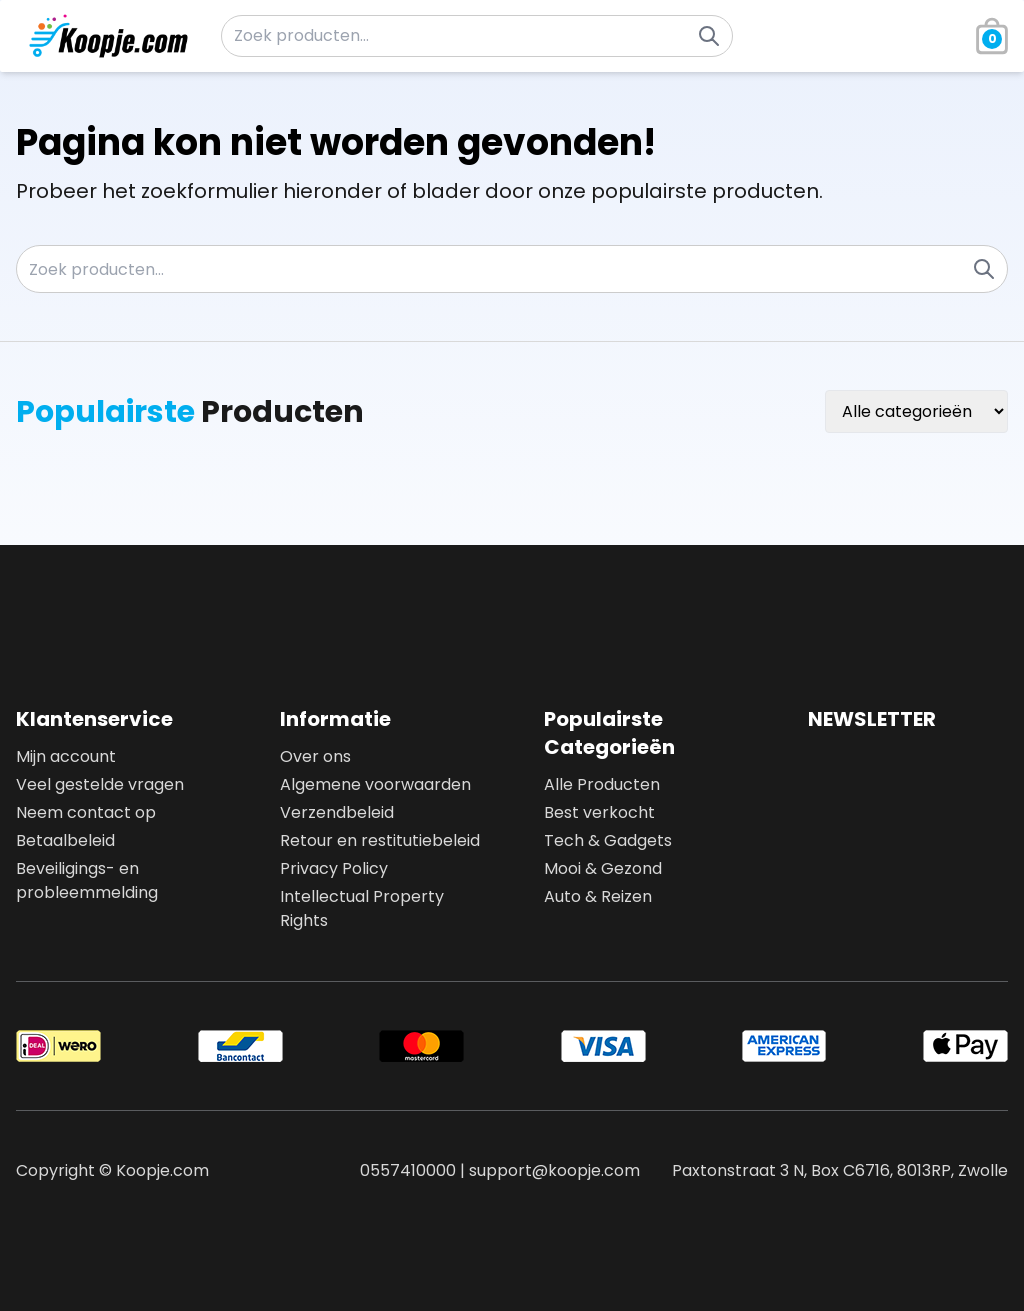 The width and height of the screenshot is (1024, 1311). Describe the element at coordinates (334, 868) in the screenshot. I see `Privacy Policy` at that location.